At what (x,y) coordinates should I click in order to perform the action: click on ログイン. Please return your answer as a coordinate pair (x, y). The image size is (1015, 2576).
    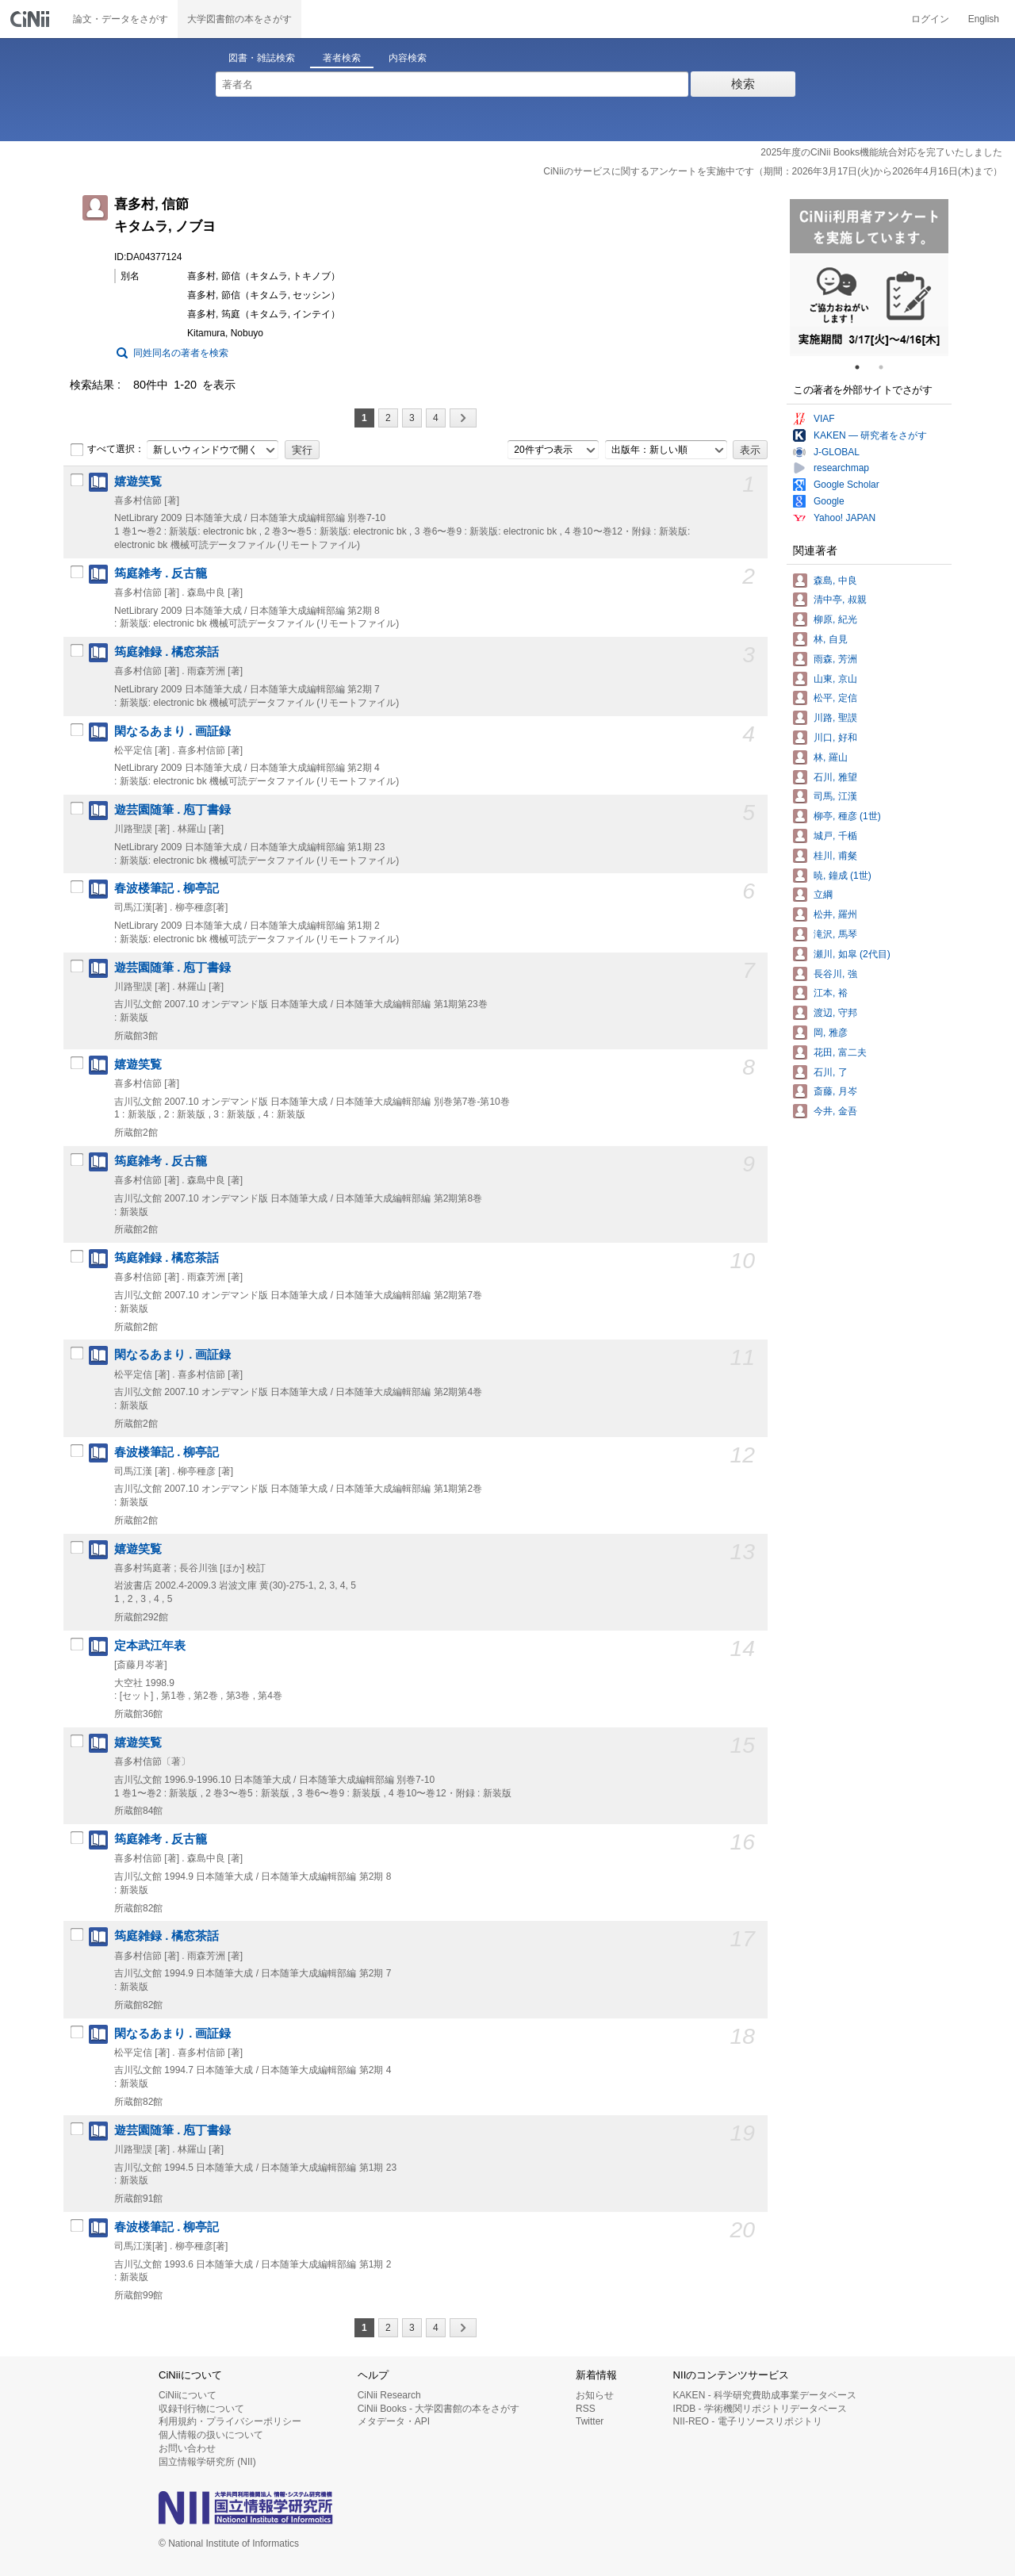
    Looking at the image, I should click on (930, 19).